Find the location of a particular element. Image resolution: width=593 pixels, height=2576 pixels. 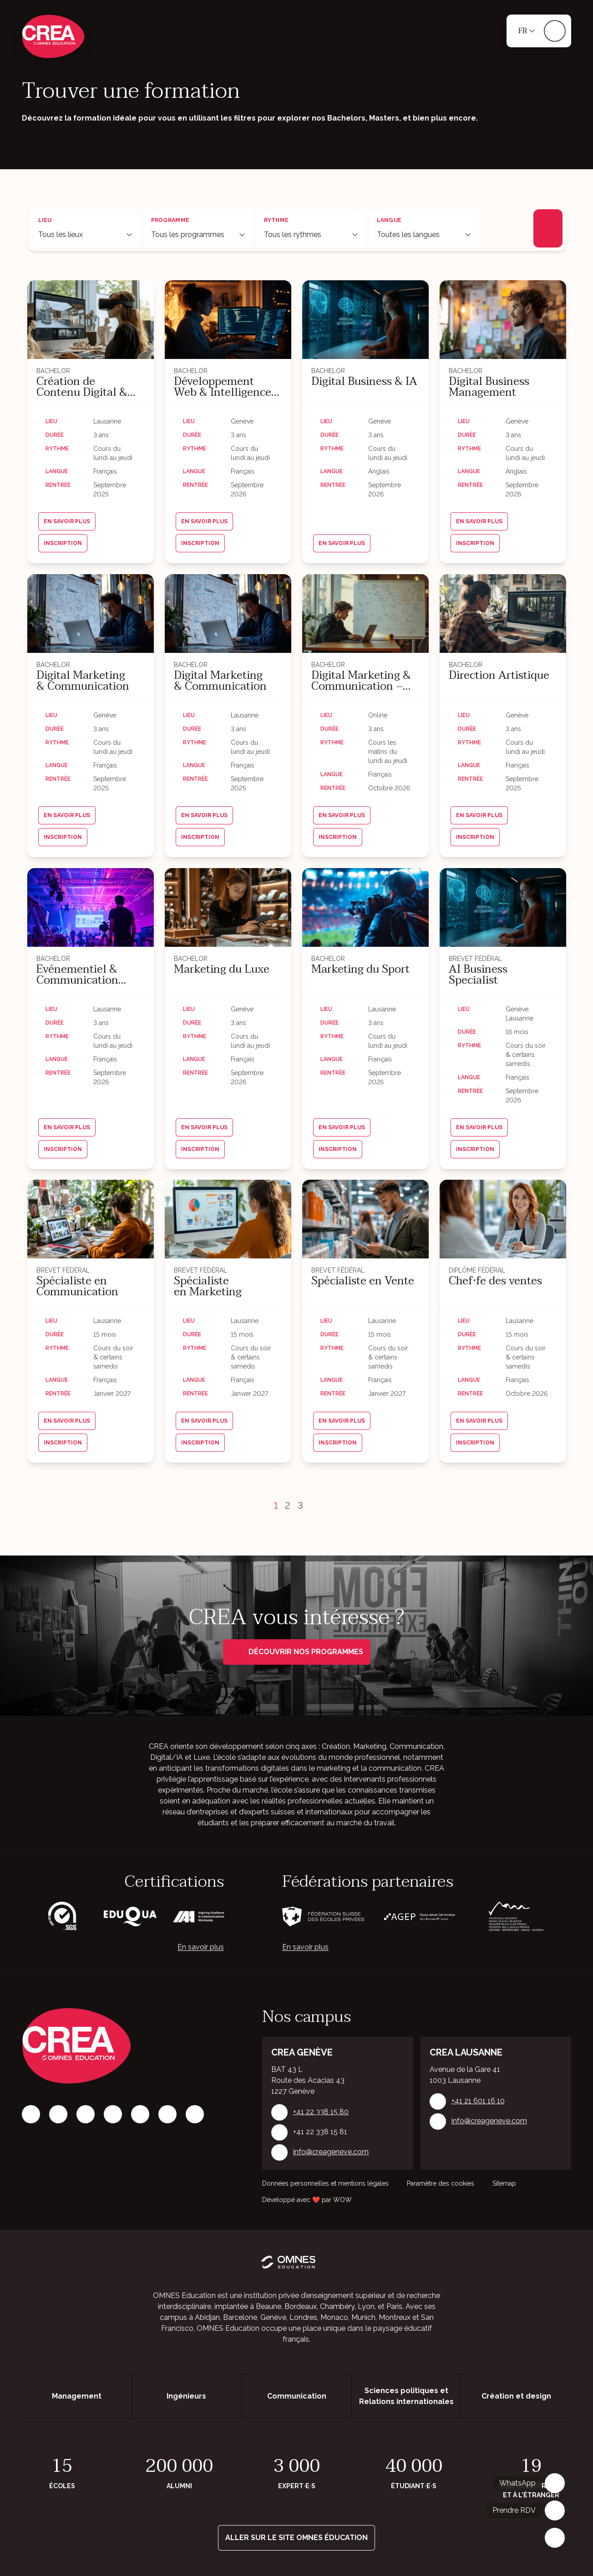

[Vimeo] is located at coordinates (167, 2114).